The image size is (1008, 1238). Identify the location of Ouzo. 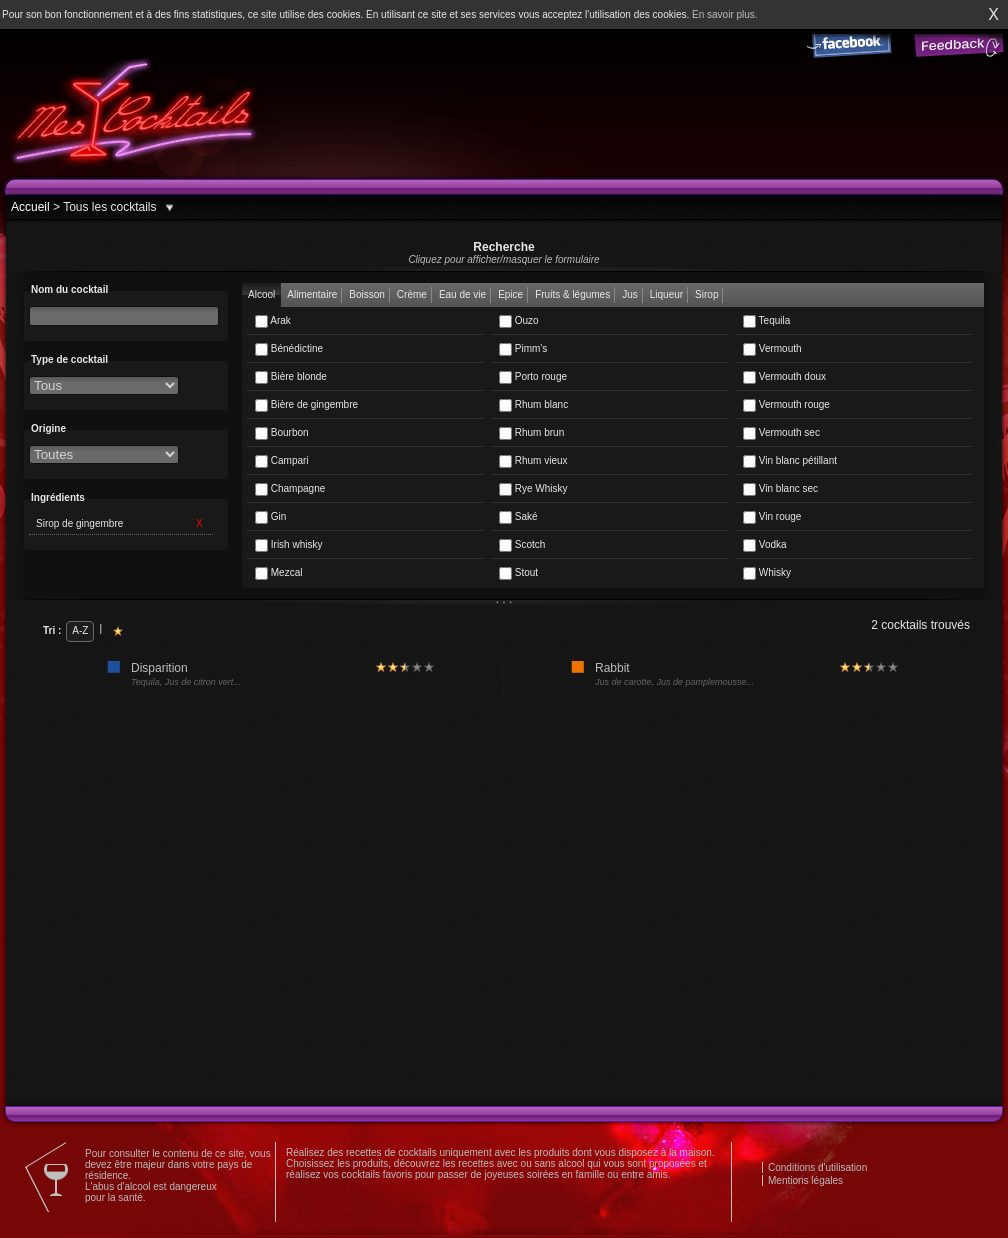
(519, 321).